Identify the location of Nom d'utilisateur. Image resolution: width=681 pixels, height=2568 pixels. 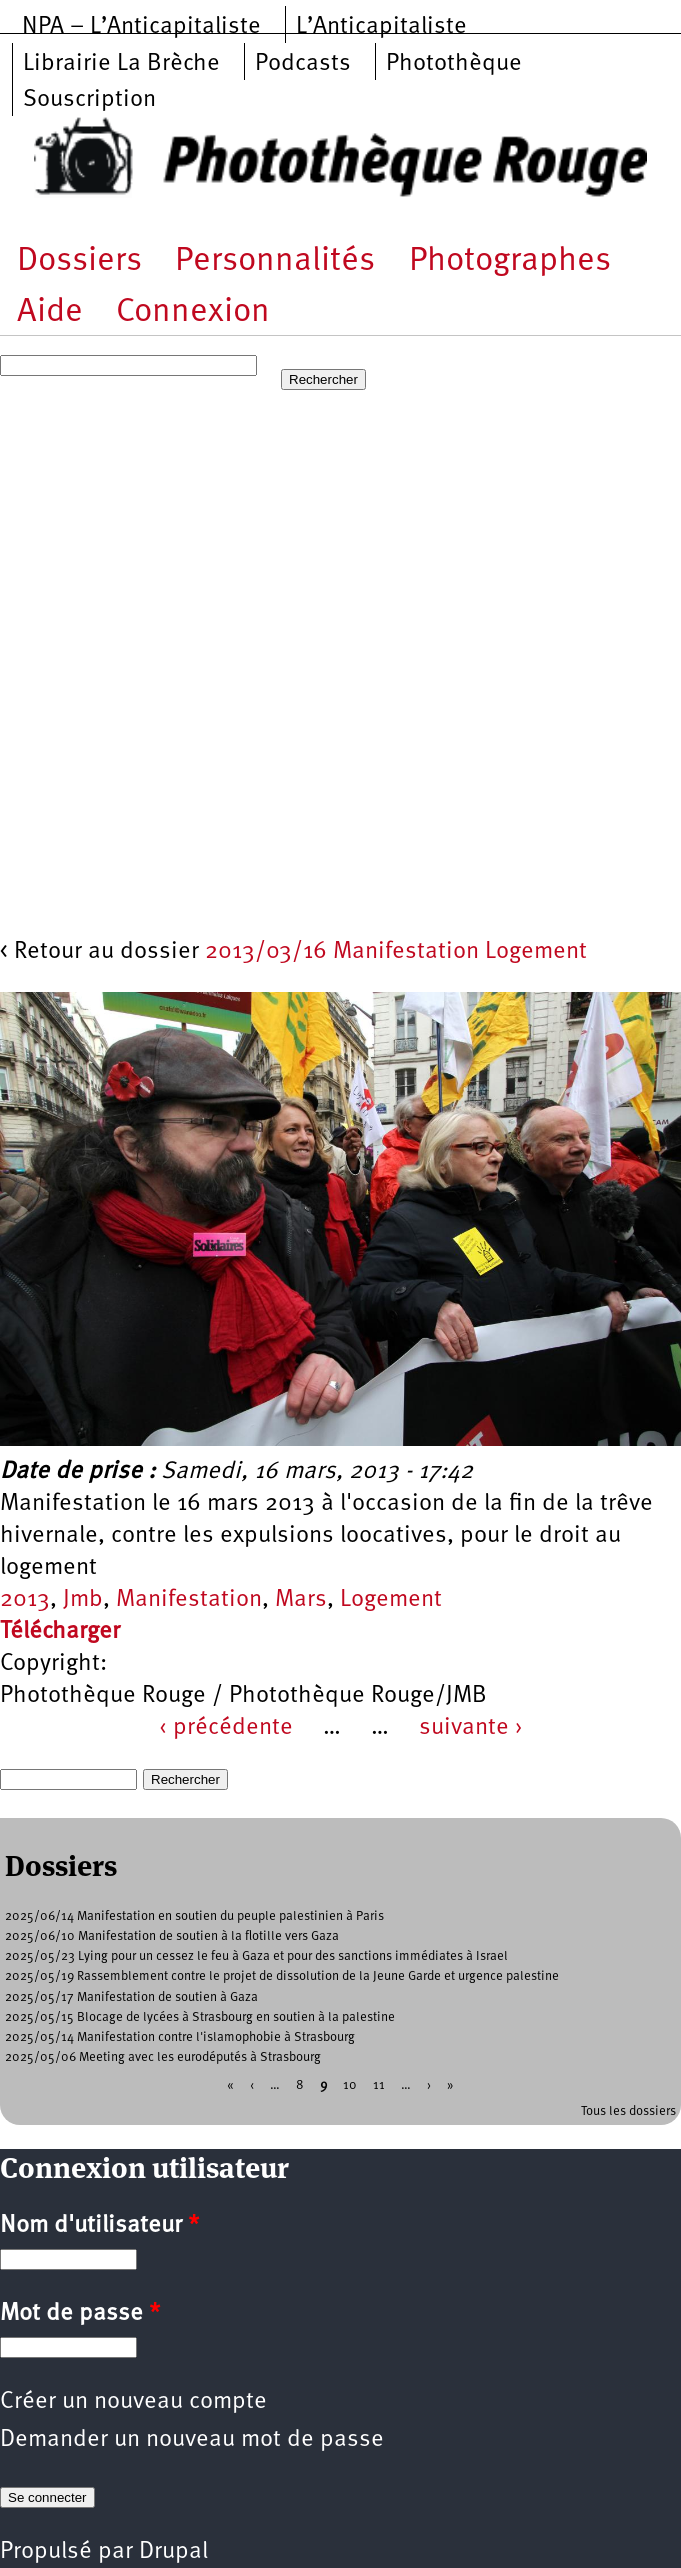
(99, 2226).